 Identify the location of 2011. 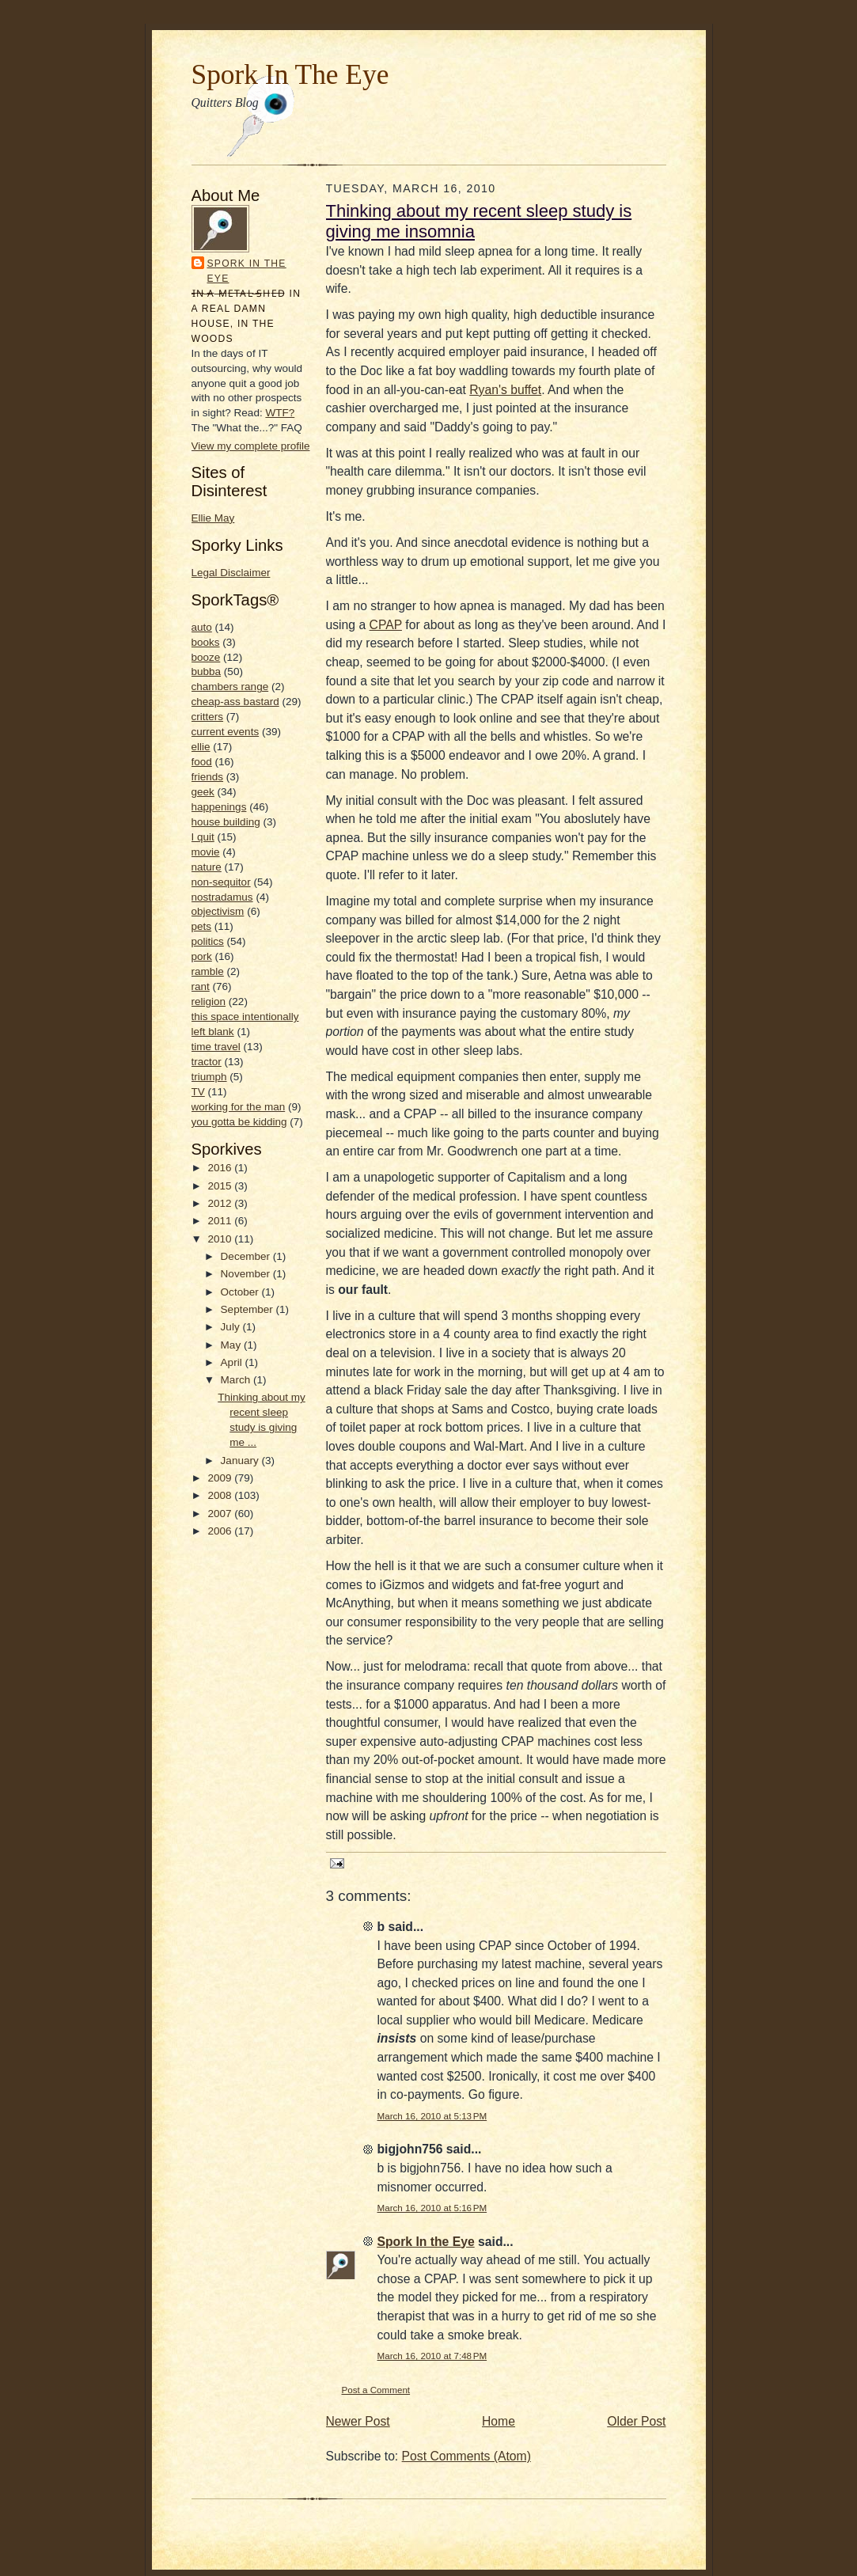
(220, 1221).